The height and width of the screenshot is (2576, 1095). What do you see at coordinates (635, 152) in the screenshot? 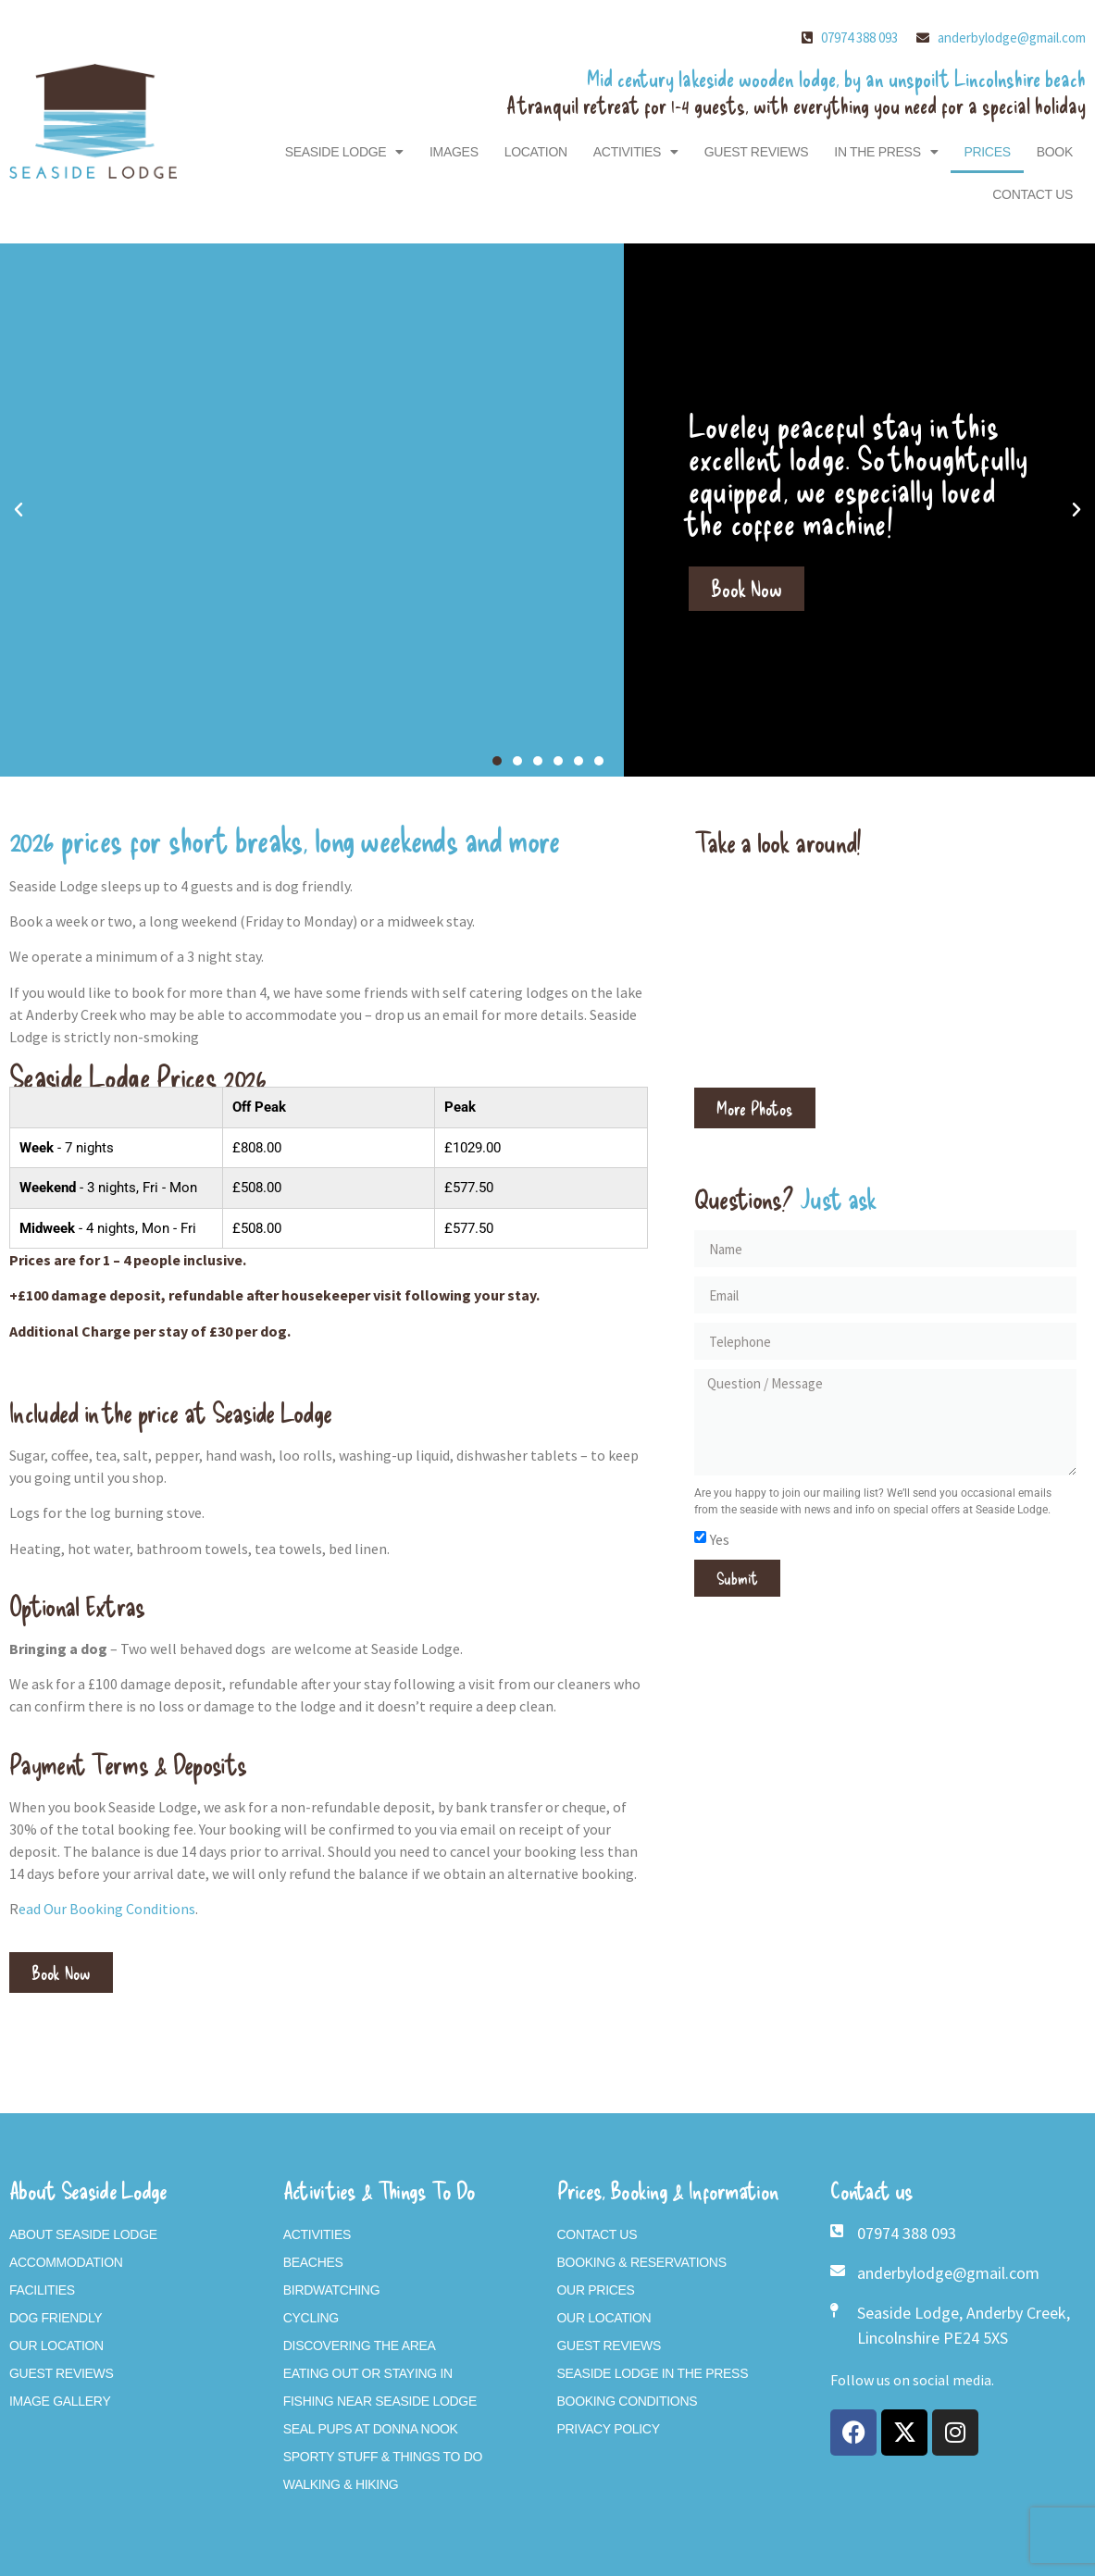
I see `Activities` at bounding box center [635, 152].